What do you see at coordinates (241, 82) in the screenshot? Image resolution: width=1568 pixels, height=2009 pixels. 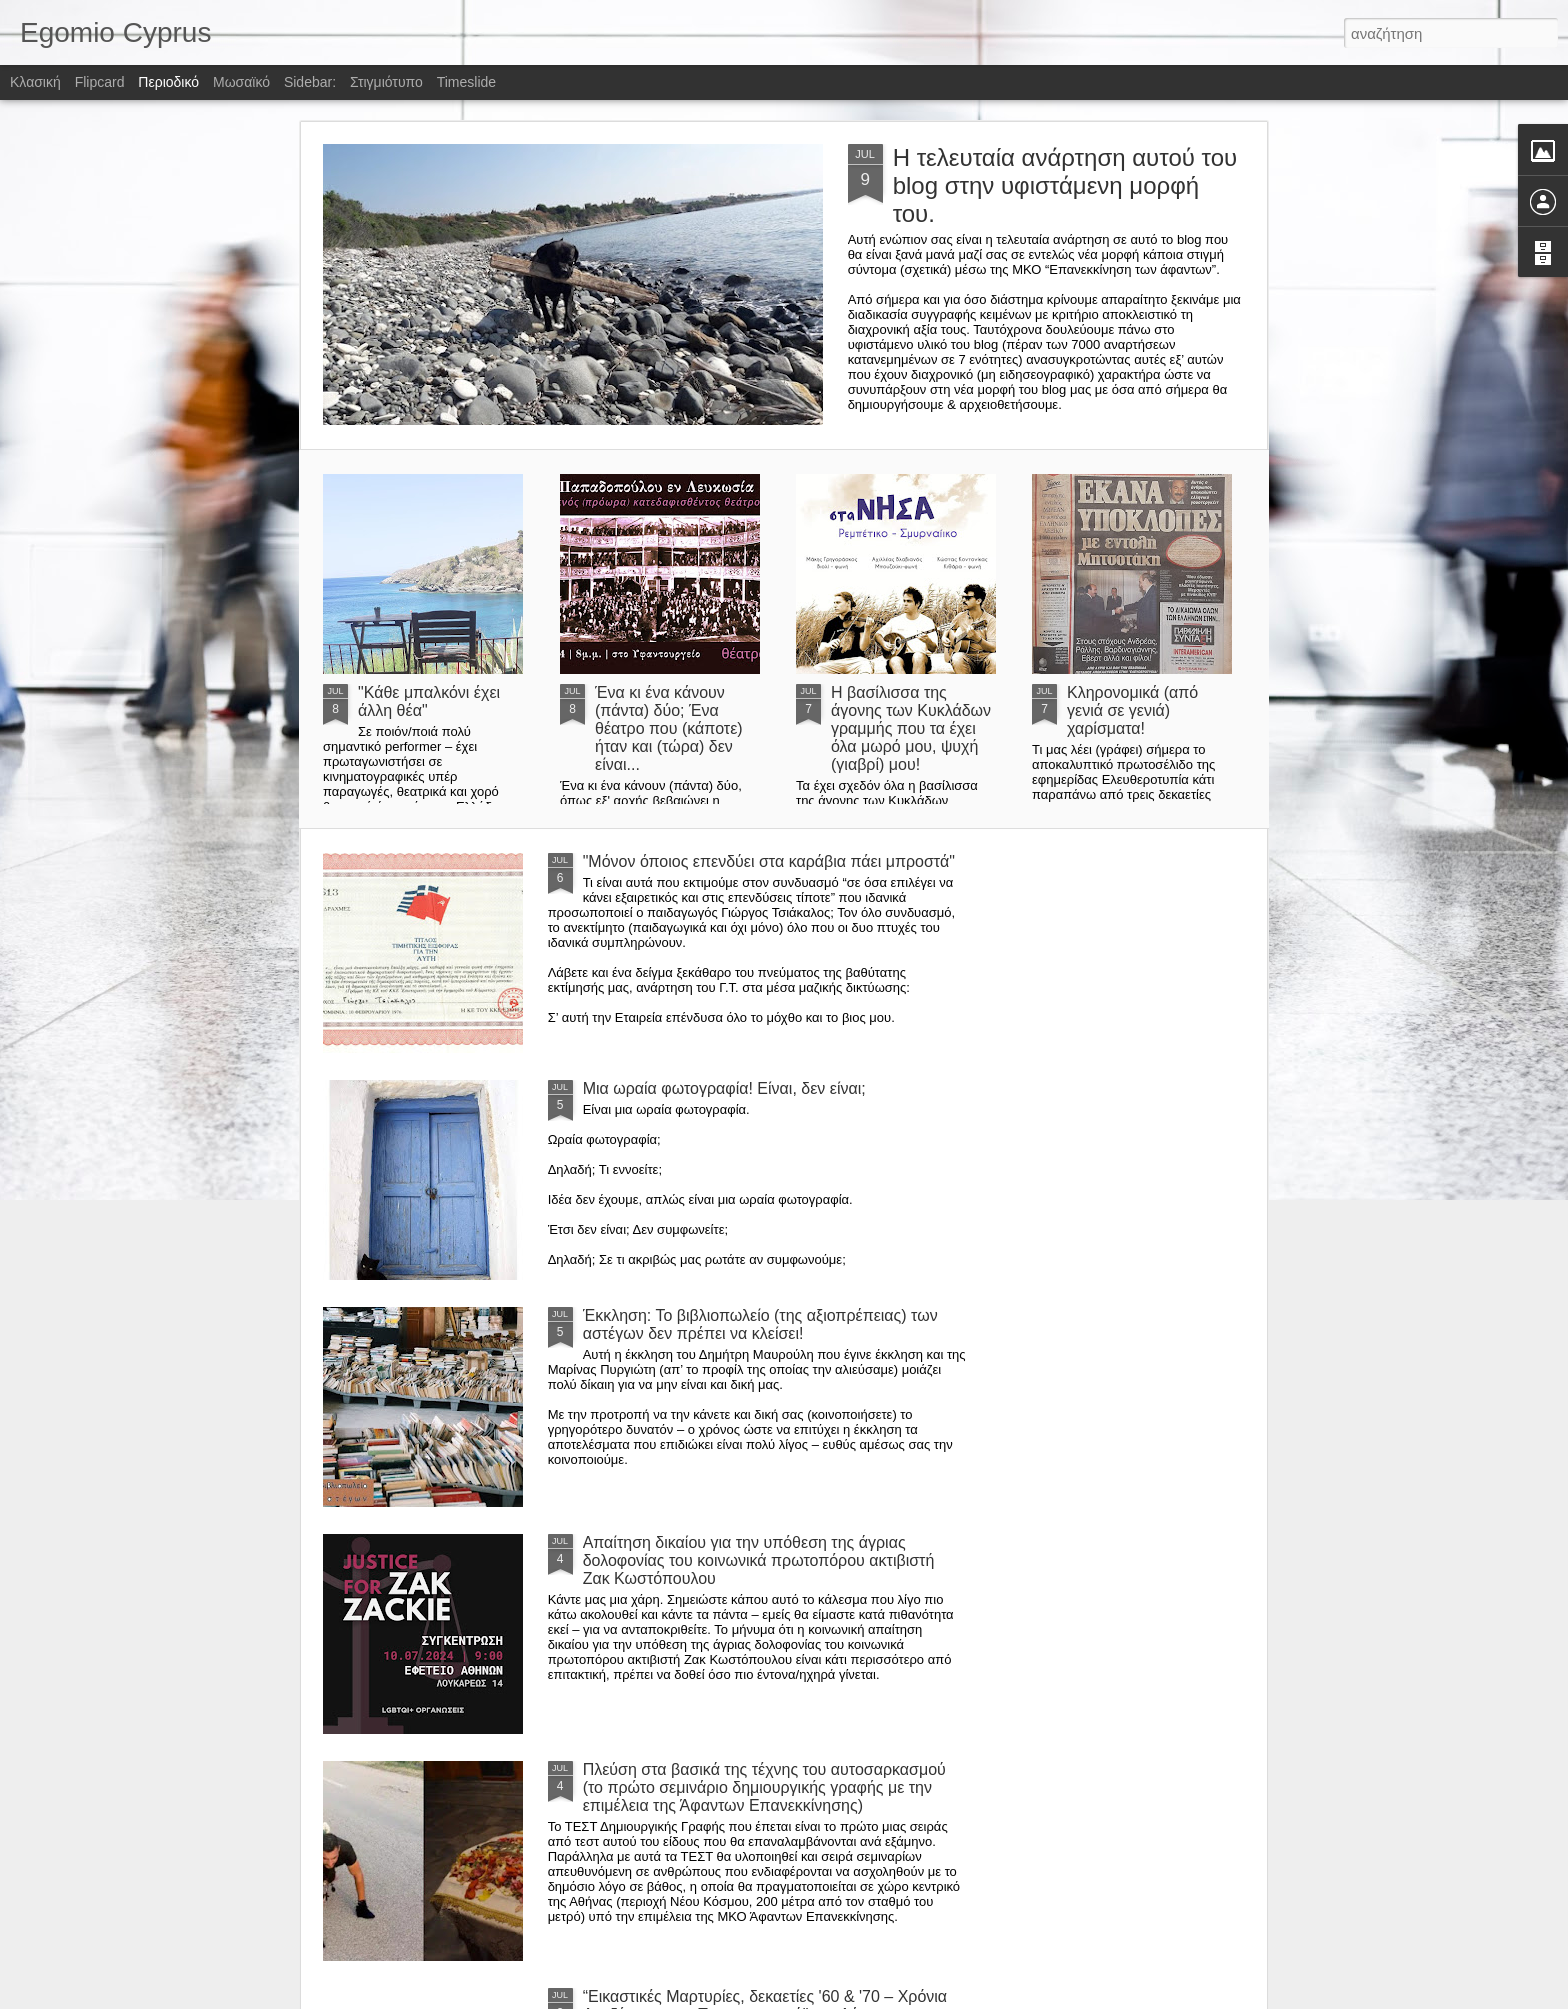 I see `Μωσαϊκό` at bounding box center [241, 82].